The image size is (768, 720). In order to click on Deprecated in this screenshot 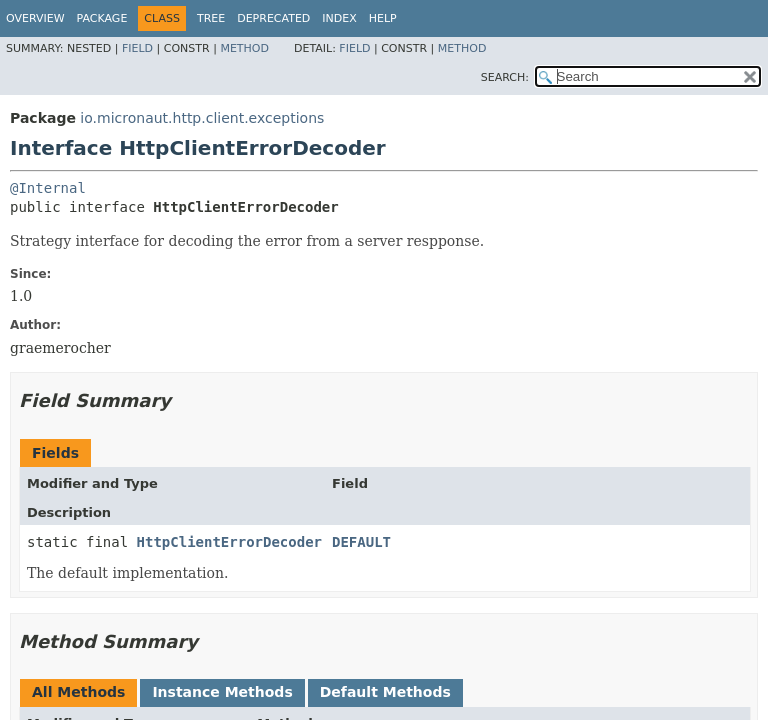, I will do `click(273, 18)`.